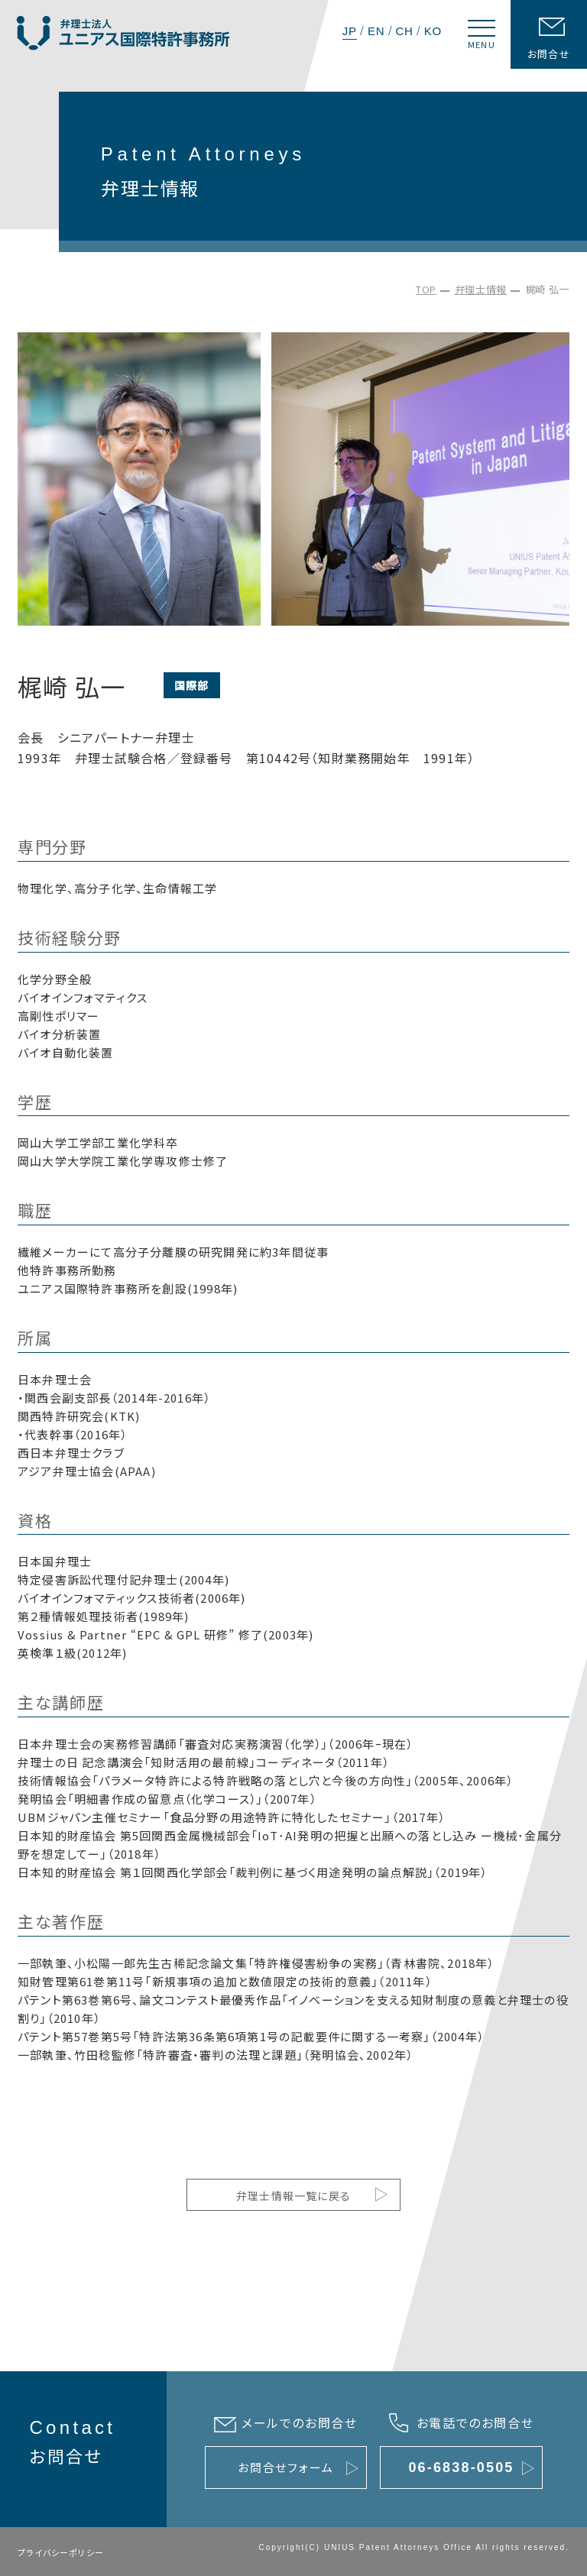 Image resolution: width=587 pixels, height=2576 pixels. What do you see at coordinates (293, 2195) in the screenshot?
I see `弁理士情報一覧に戻る` at bounding box center [293, 2195].